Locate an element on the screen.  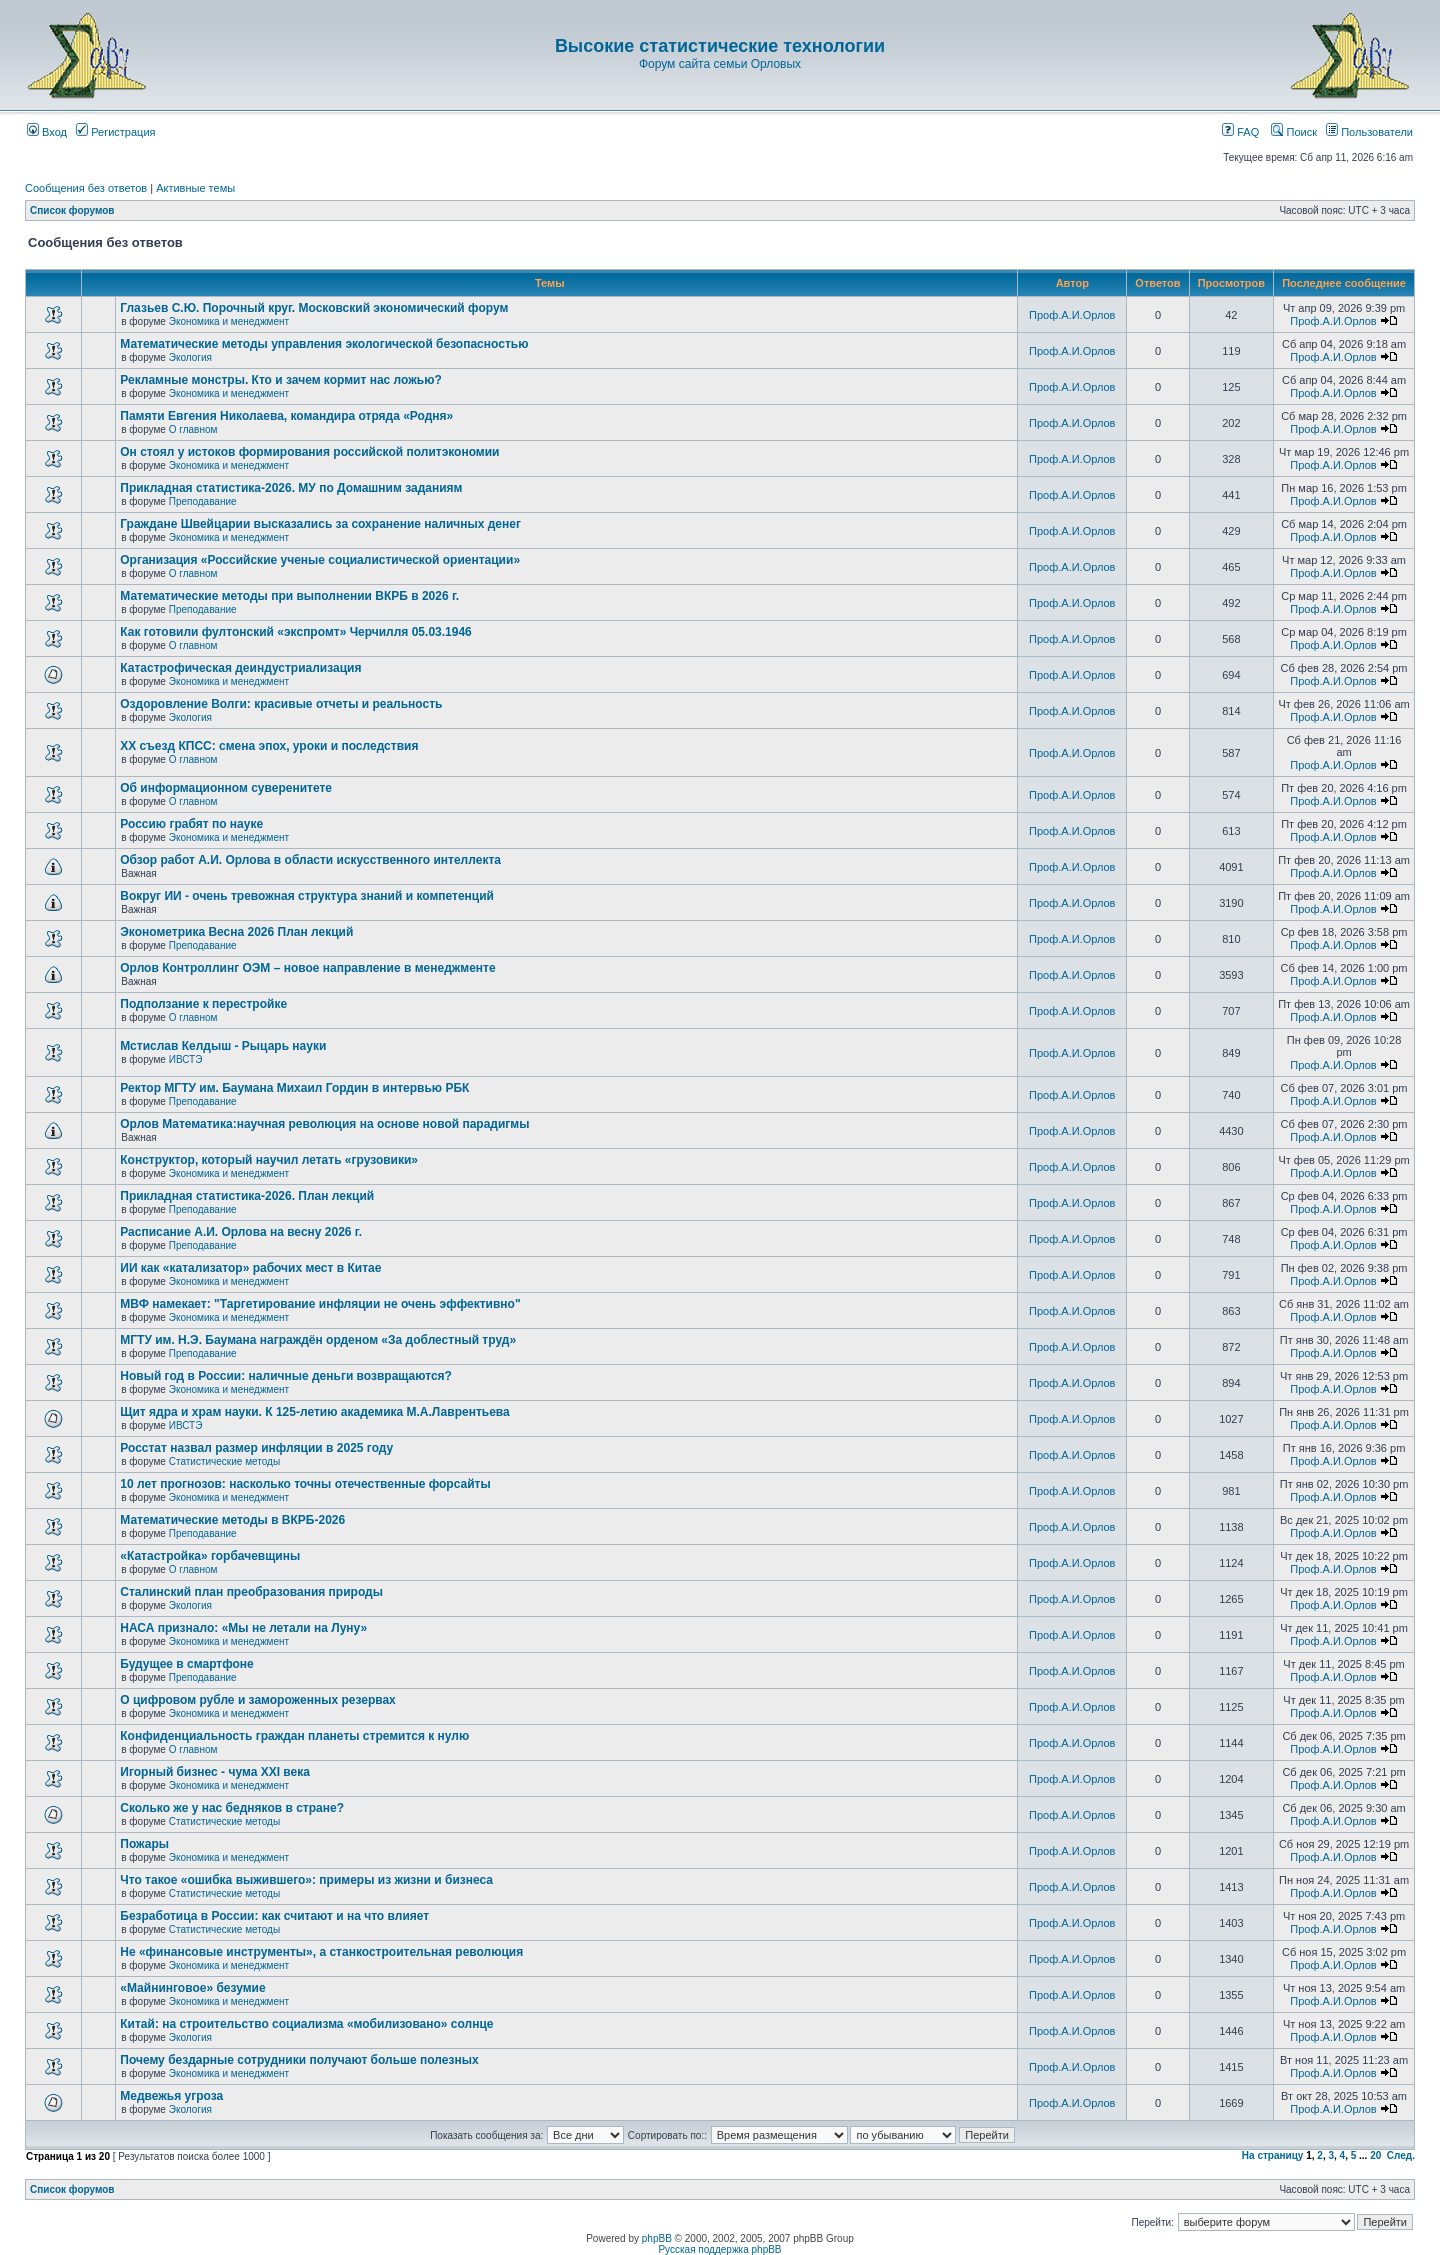
Новый год в России: наличные деньги возвращаются? is located at coordinates (286, 1376).